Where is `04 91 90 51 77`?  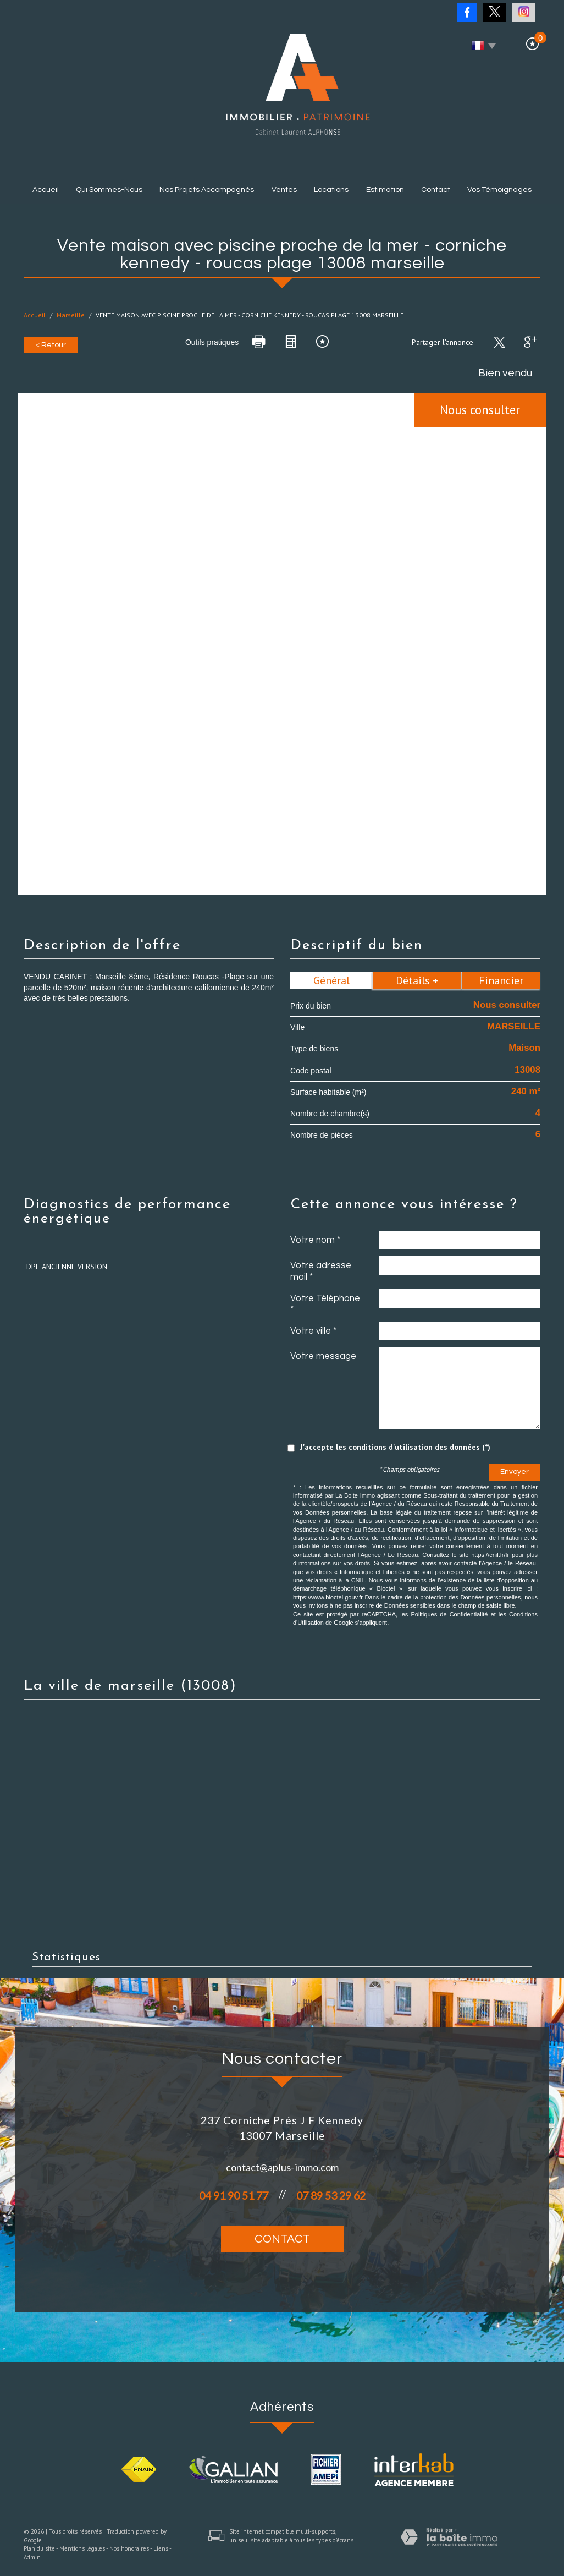 04 91 90 51 77 is located at coordinates (233, 2195).